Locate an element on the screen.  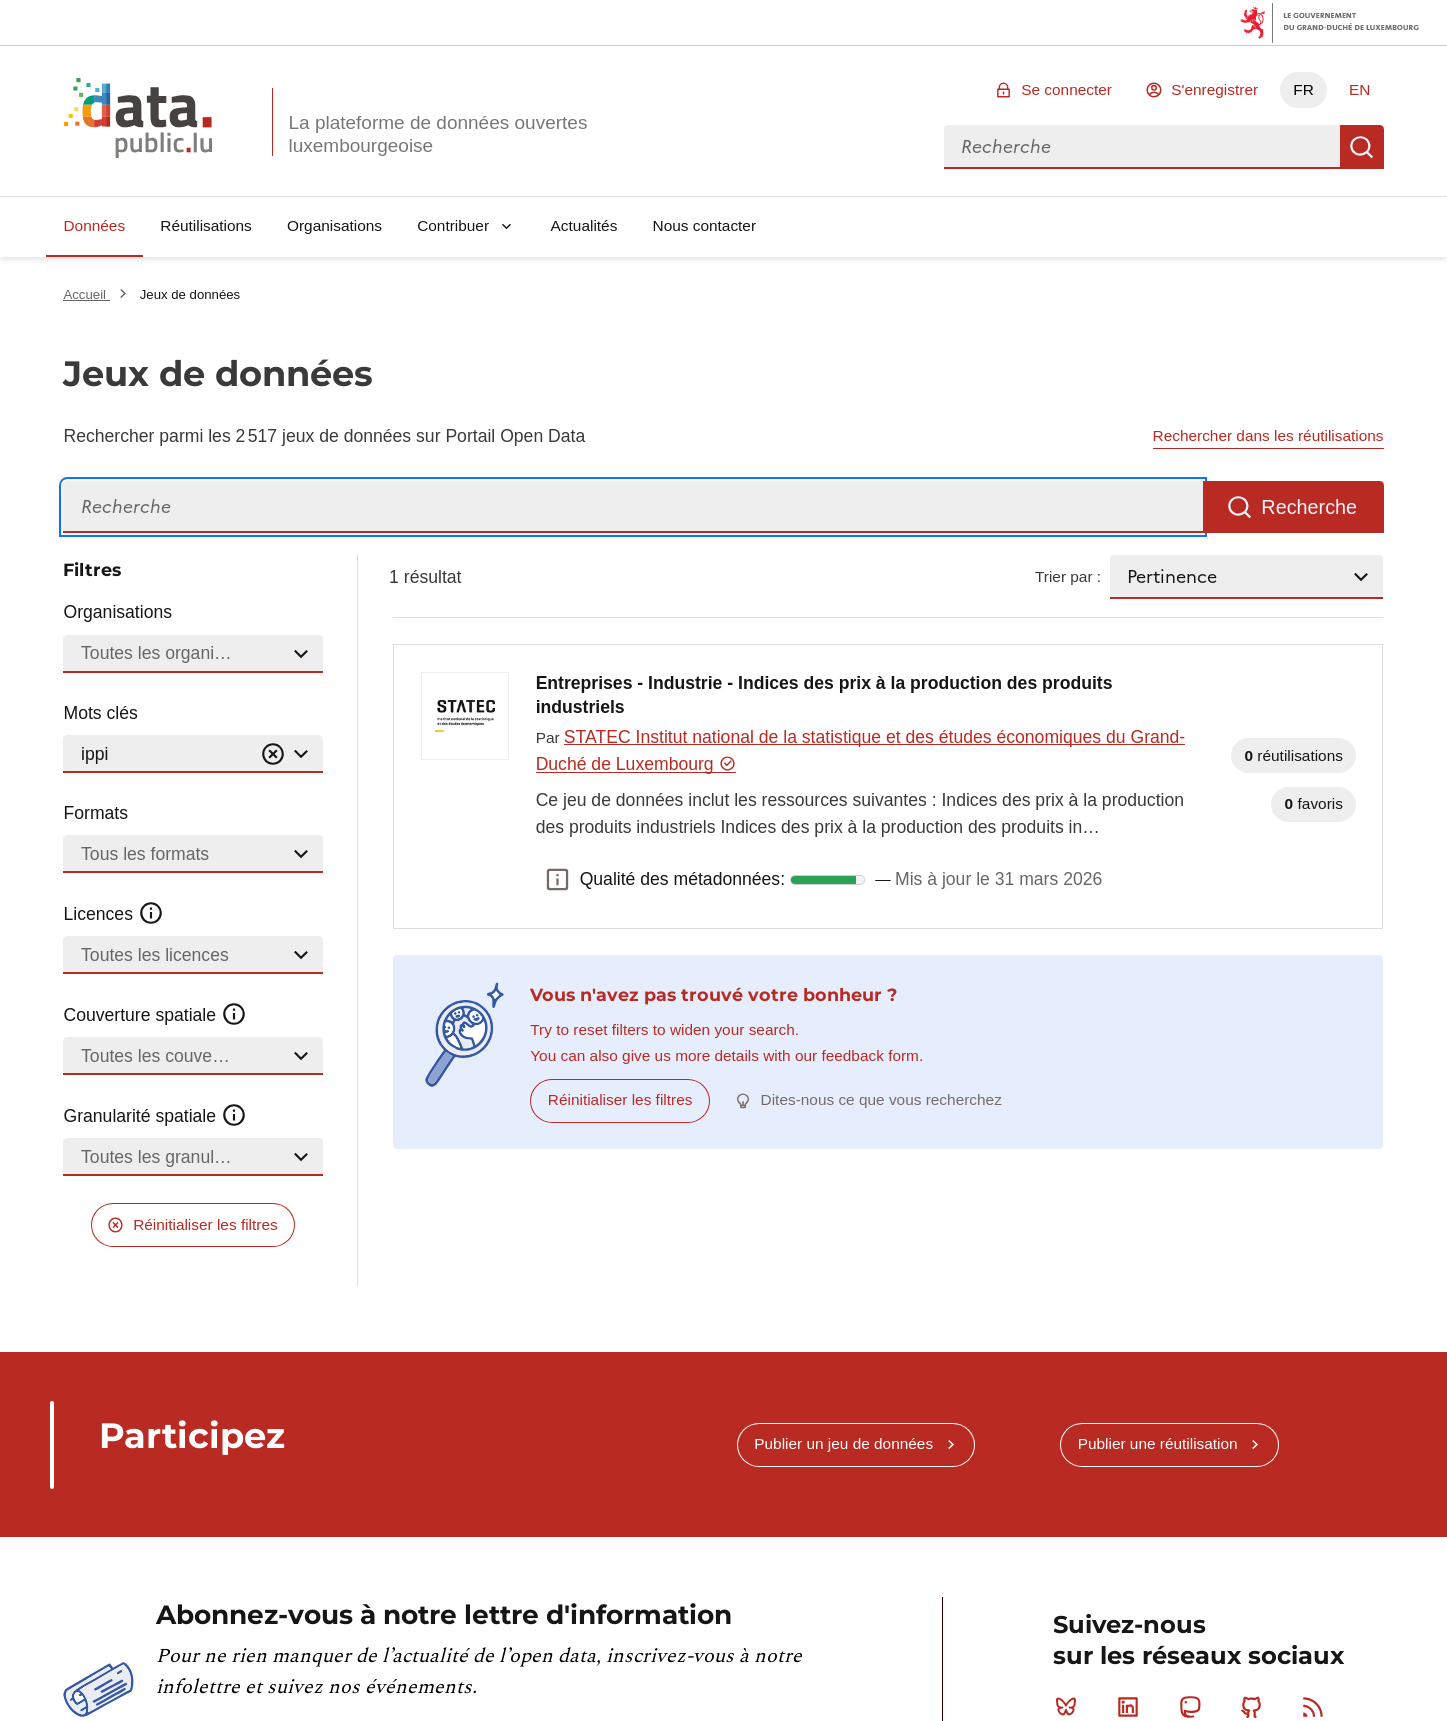
[Recherche] is located at coordinates (633, 507).